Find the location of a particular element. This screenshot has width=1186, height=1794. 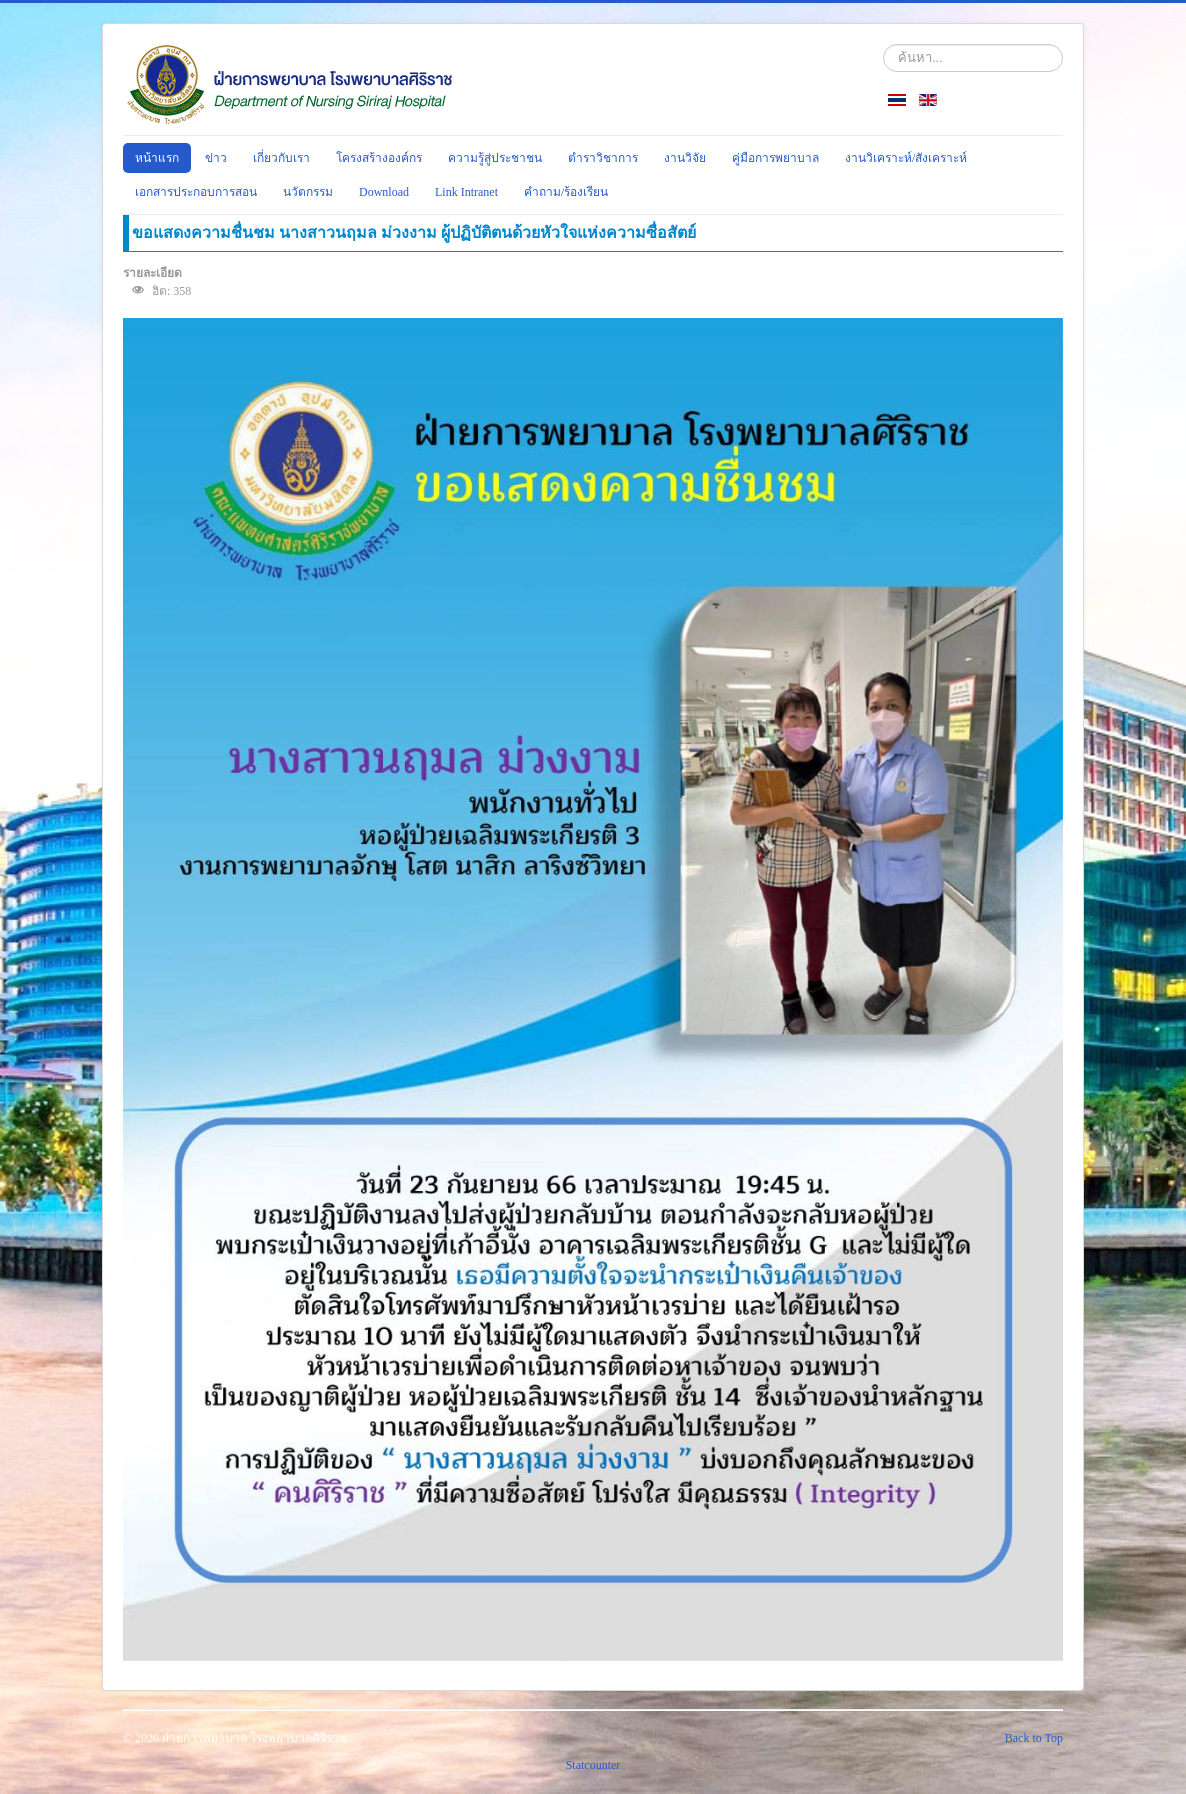

คำถาม/ร้องเรียน is located at coordinates (566, 192).